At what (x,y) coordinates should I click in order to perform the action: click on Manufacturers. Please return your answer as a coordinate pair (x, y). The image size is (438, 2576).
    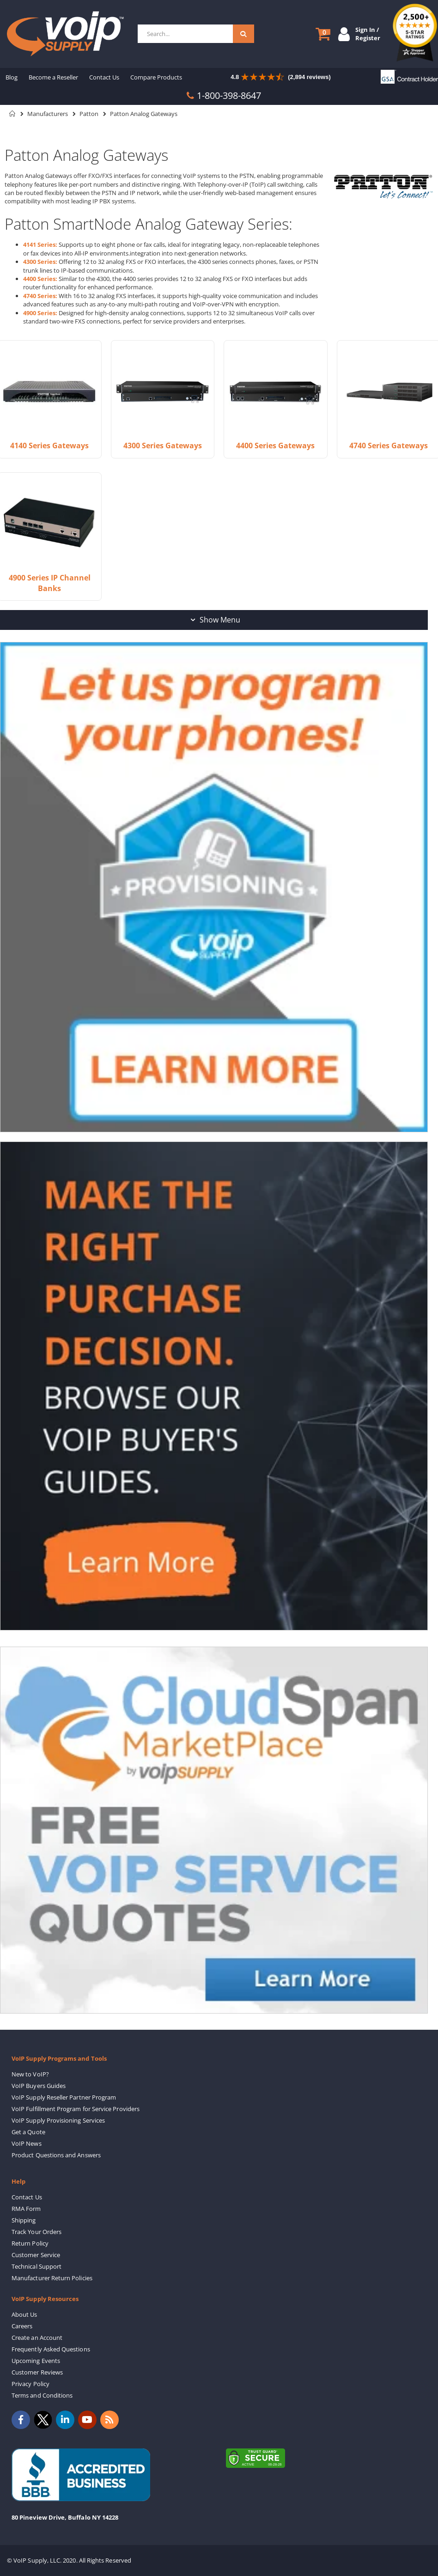
    Looking at the image, I should click on (47, 114).